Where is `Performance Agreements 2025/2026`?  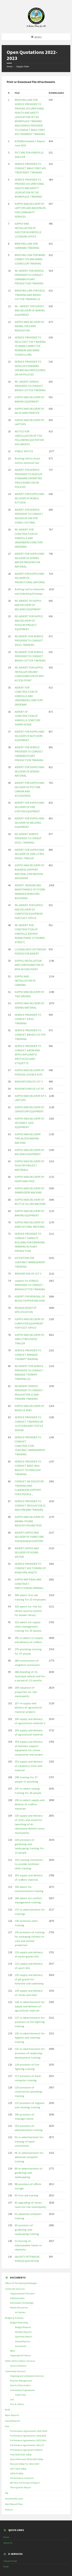
Performance Agreements 2025/2026 is located at coordinates (28, 2430).